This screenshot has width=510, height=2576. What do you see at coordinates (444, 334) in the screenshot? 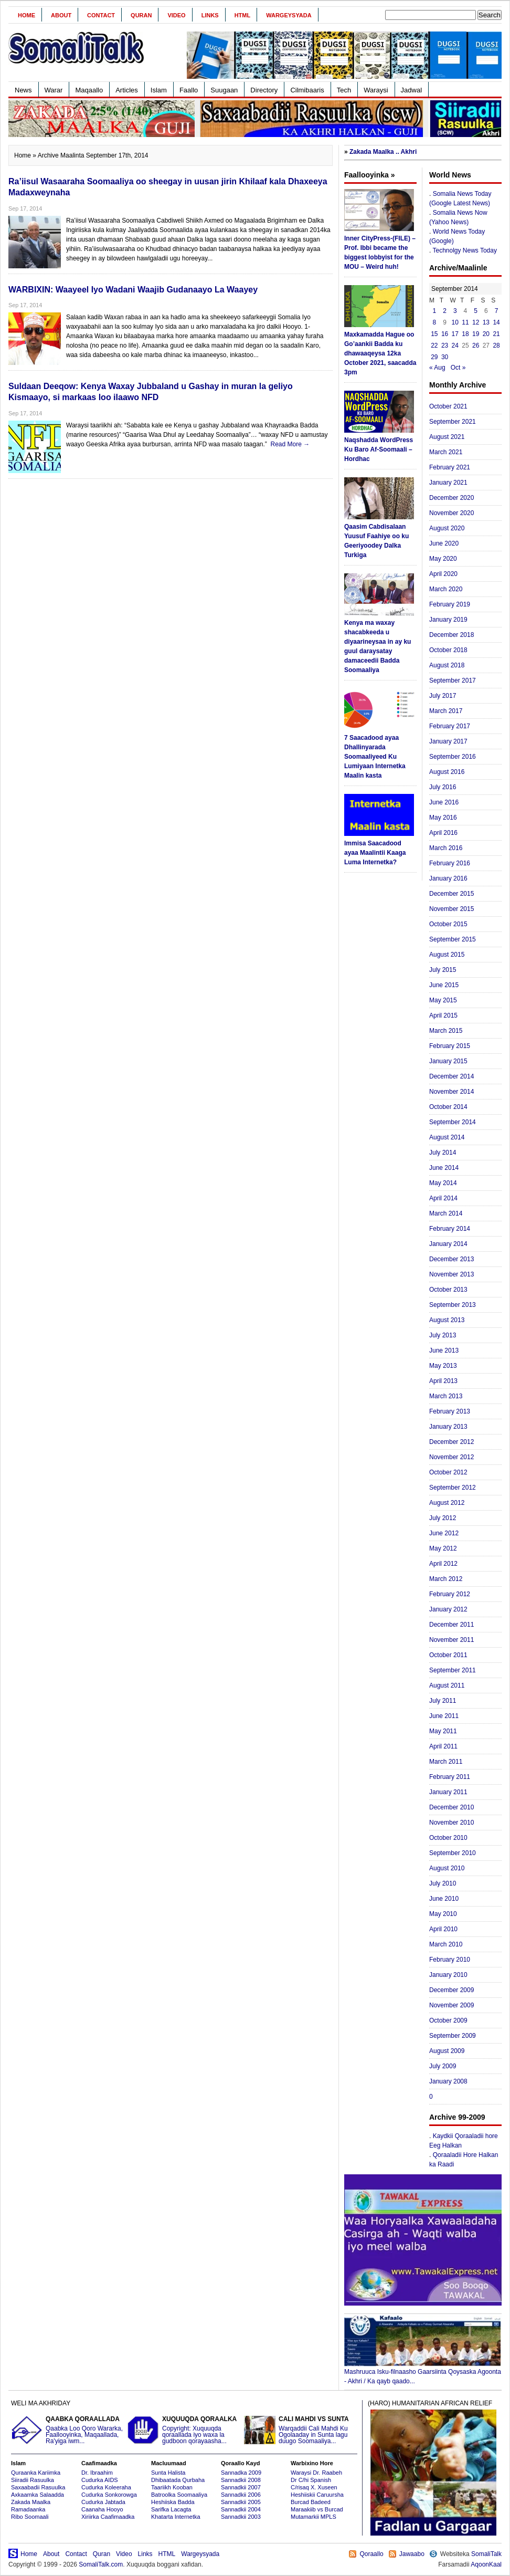
I see `16 [Posts published on September 16, 2014]` at bounding box center [444, 334].